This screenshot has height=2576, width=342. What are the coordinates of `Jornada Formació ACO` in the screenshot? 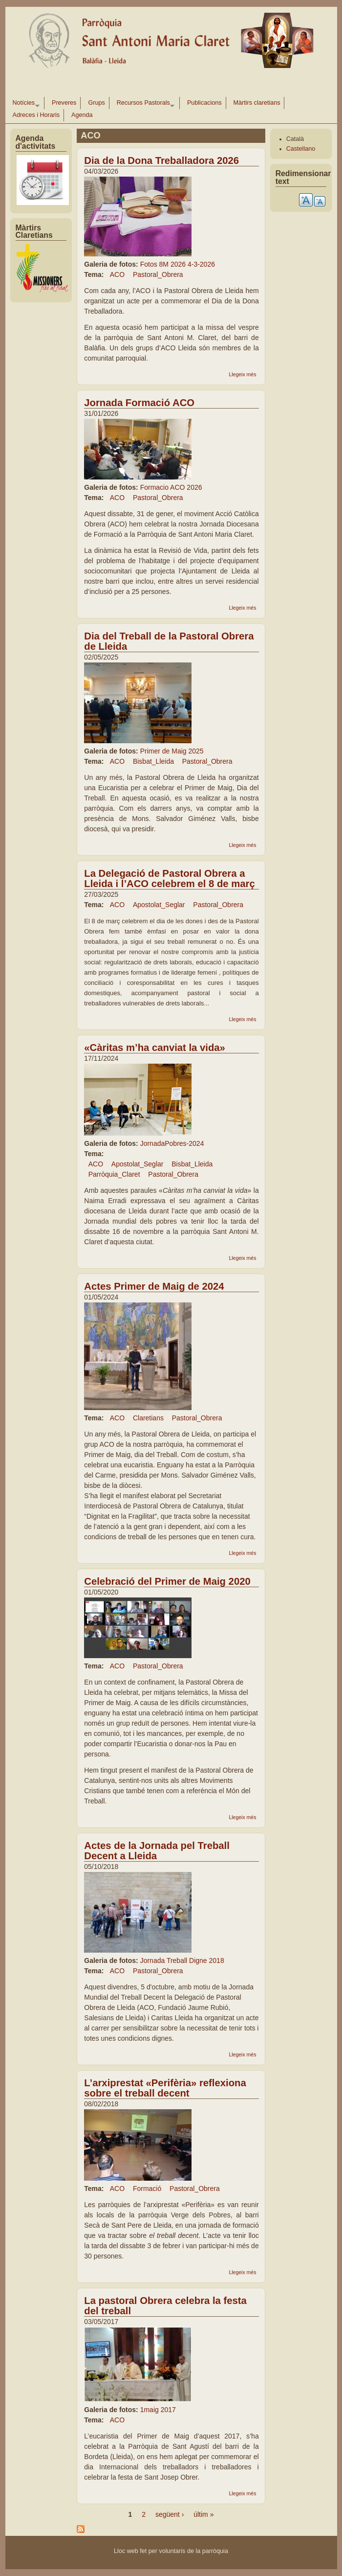 It's located at (139, 402).